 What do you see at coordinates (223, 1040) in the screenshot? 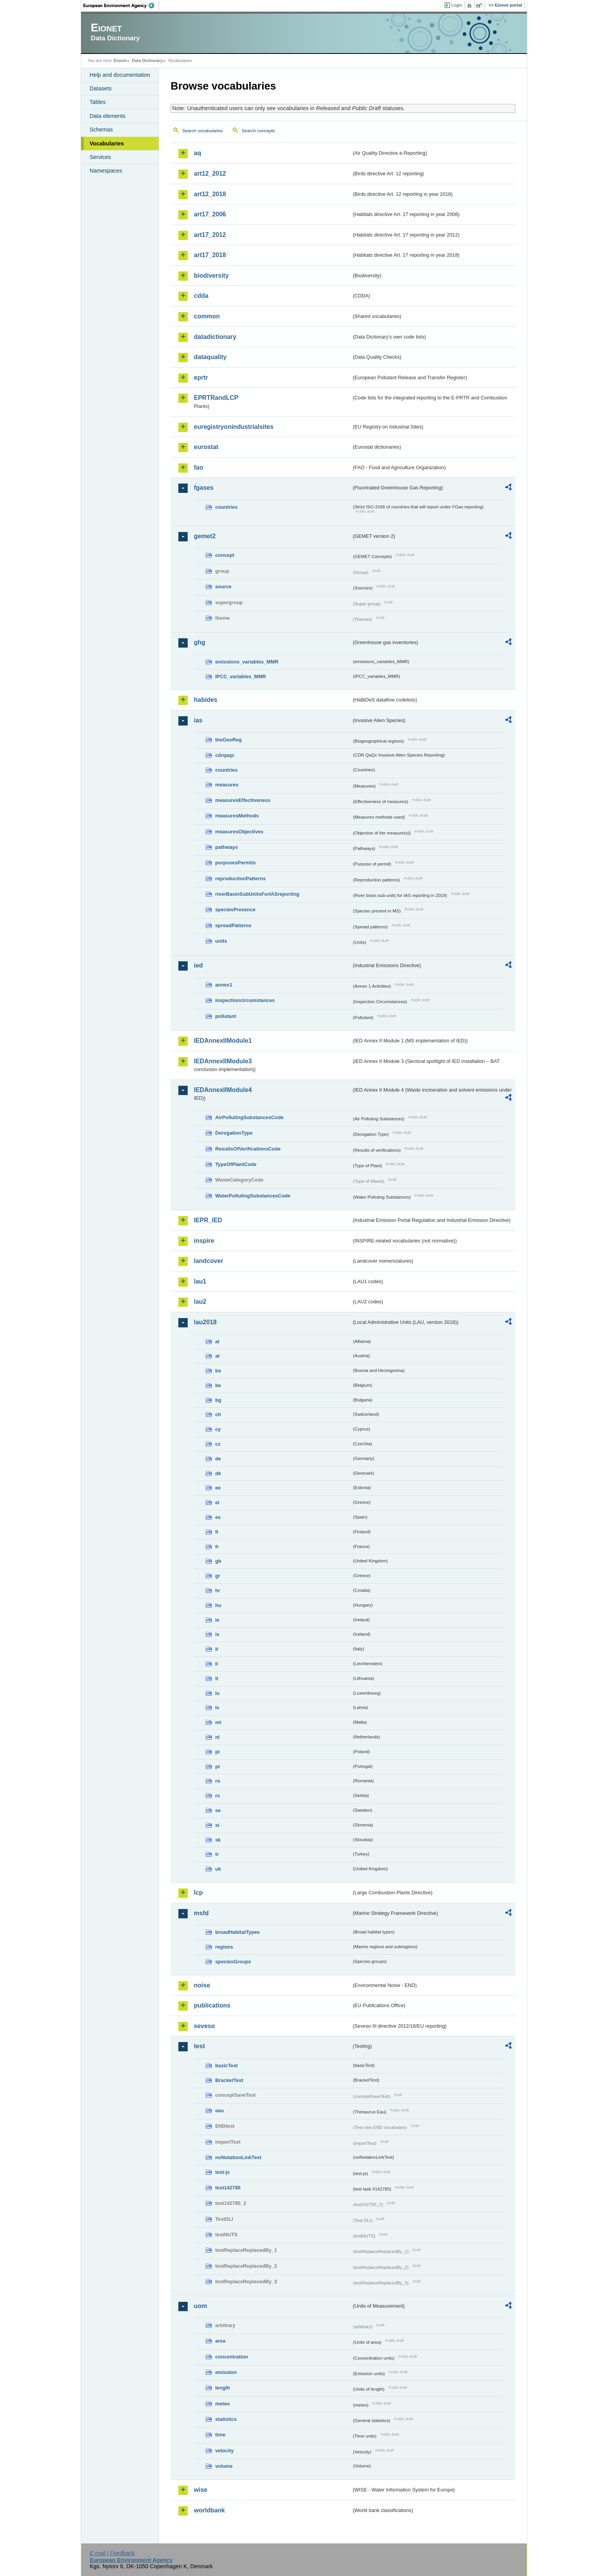
I see `IEDAnnexIIModule1` at bounding box center [223, 1040].